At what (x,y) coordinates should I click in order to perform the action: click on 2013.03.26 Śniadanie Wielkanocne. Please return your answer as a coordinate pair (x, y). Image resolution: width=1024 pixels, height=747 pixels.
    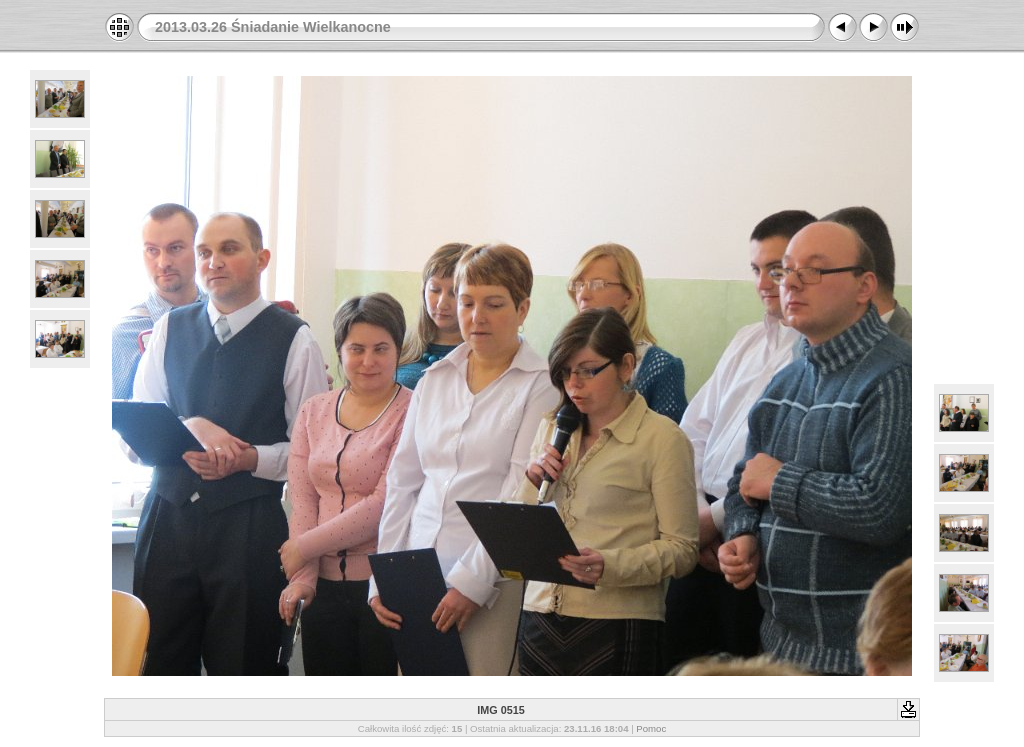
    Looking at the image, I should click on (273, 27).